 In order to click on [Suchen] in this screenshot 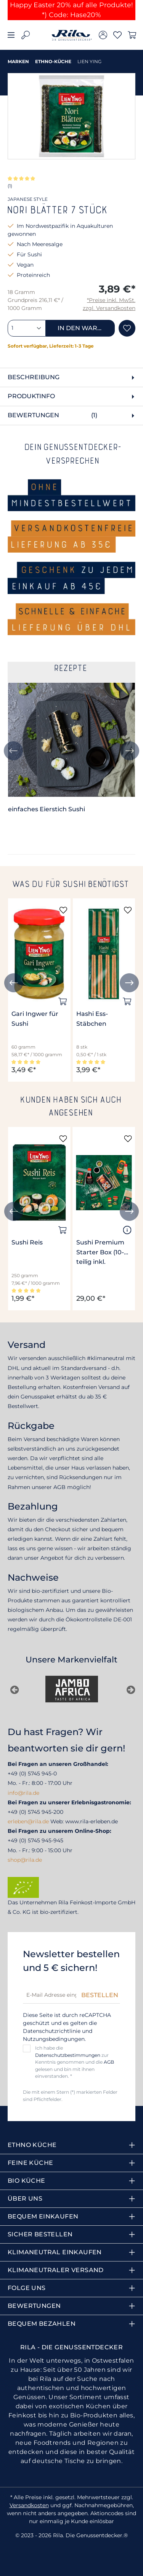, I will do `click(25, 35)`.